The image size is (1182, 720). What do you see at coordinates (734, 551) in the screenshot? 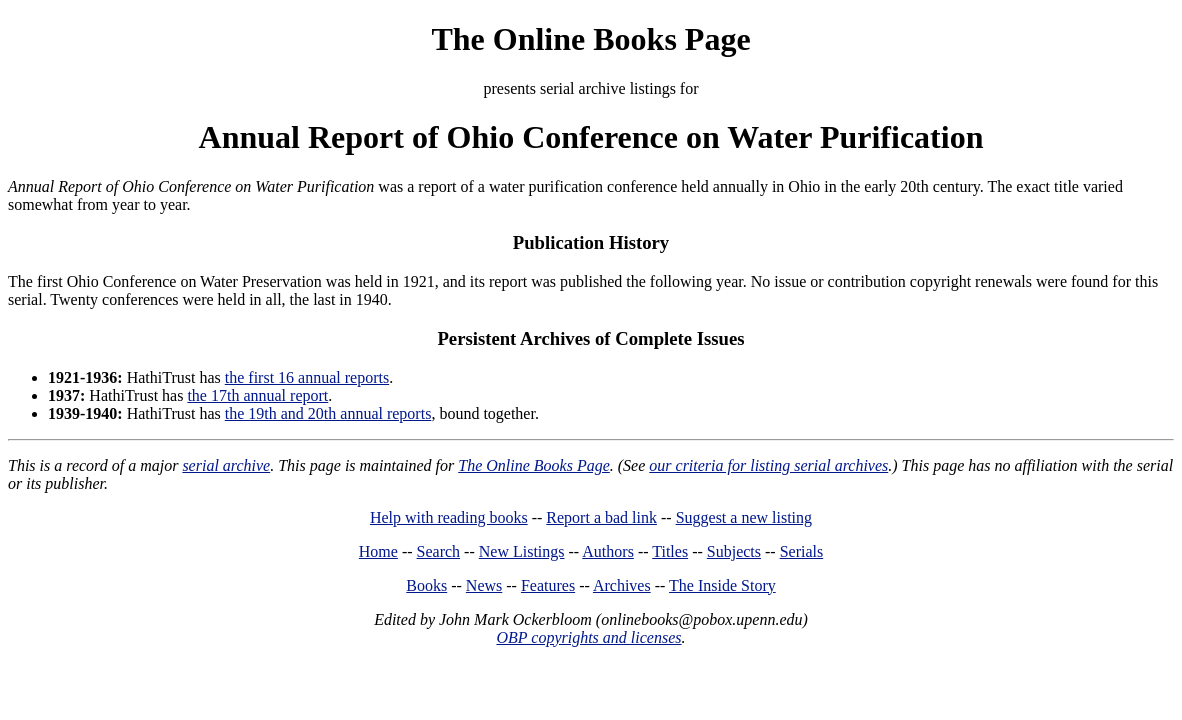
I see `Subjects` at bounding box center [734, 551].